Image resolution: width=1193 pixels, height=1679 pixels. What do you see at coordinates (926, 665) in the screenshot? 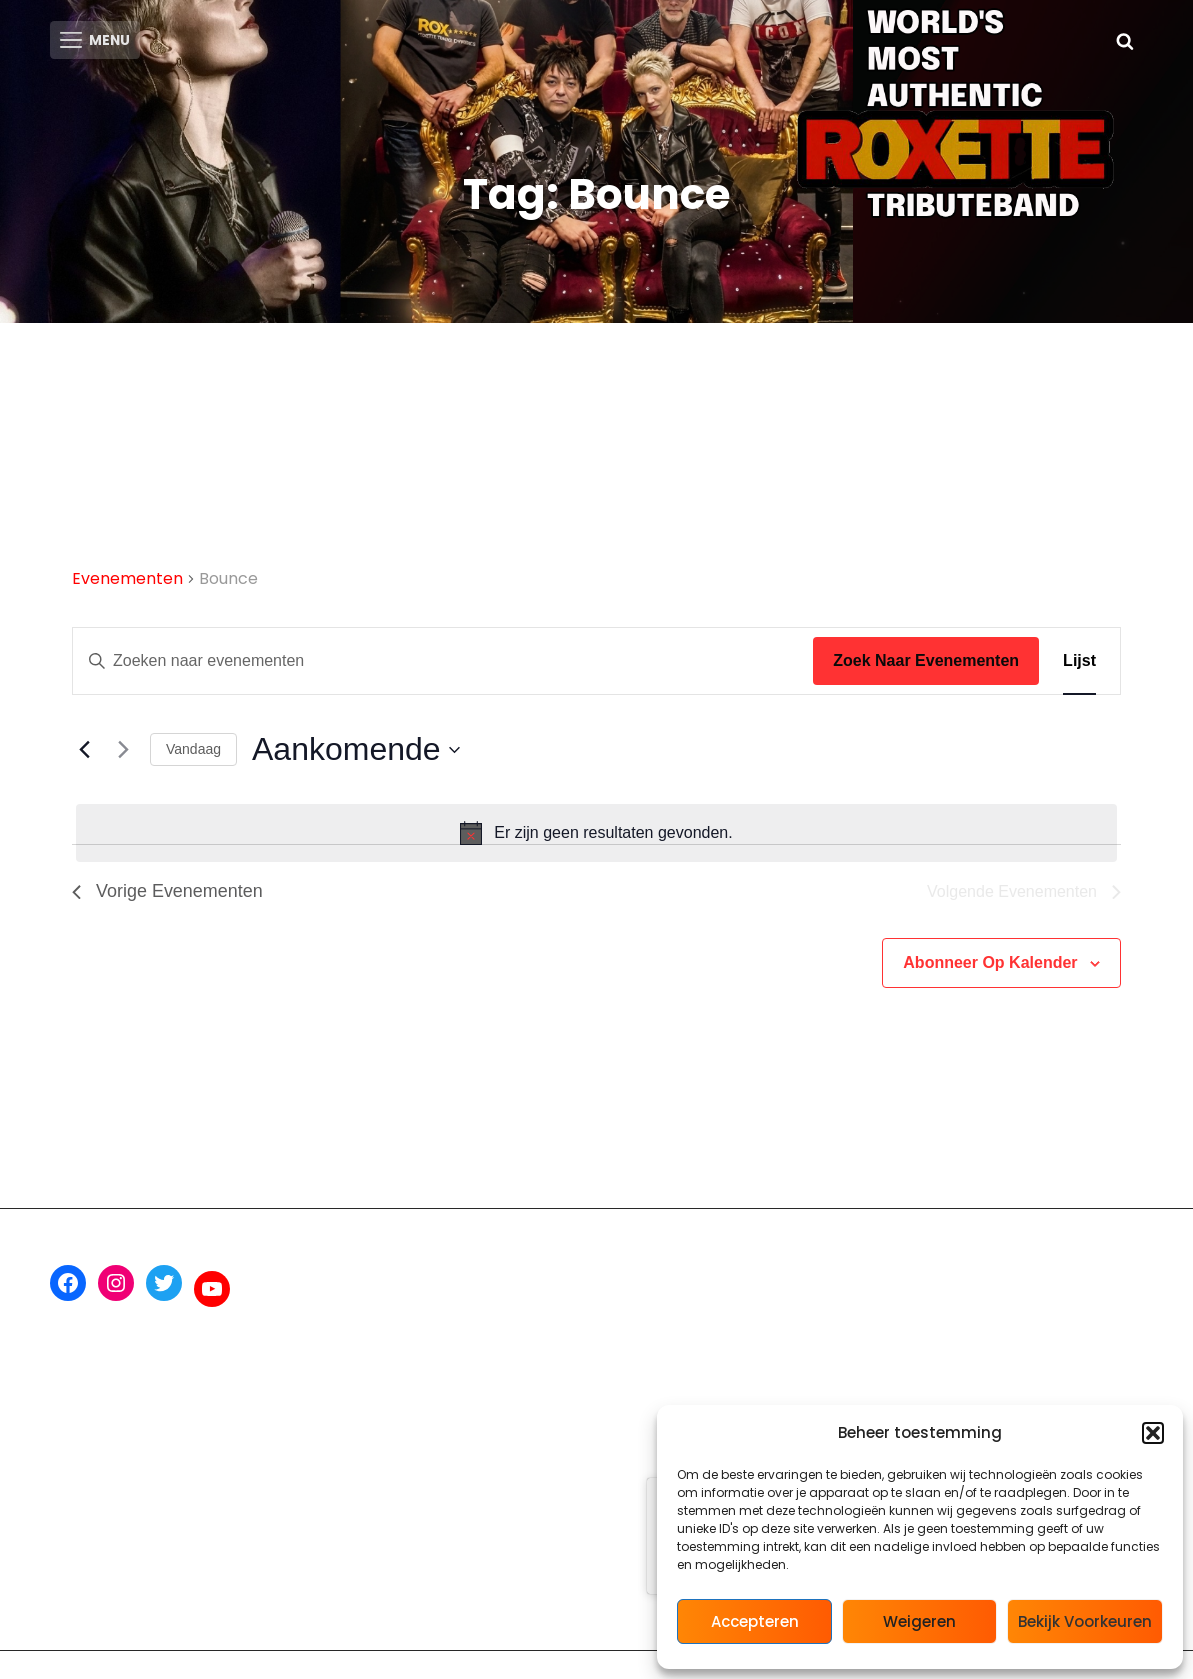
I see `Zoek naar Evenementen` at bounding box center [926, 665].